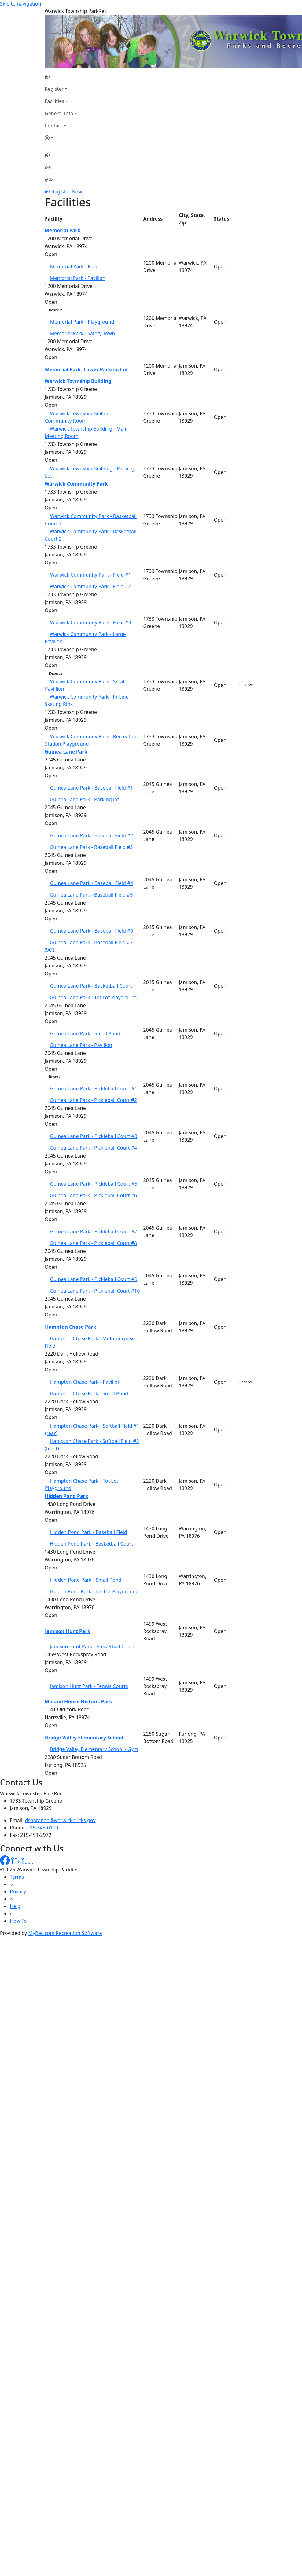 The width and height of the screenshot is (302, 2576). What do you see at coordinates (61, 138) in the screenshot?
I see `[Account]` at bounding box center [61, 138].